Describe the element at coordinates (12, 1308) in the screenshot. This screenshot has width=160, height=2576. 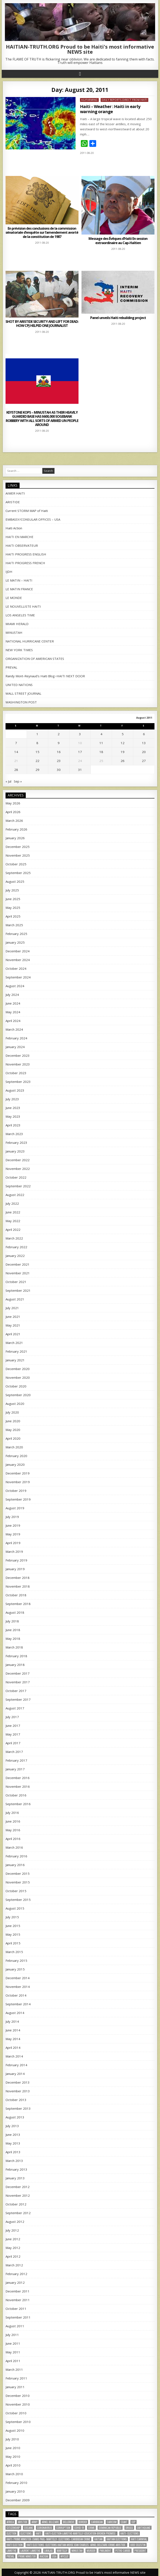
I see `July 2021` at that location.